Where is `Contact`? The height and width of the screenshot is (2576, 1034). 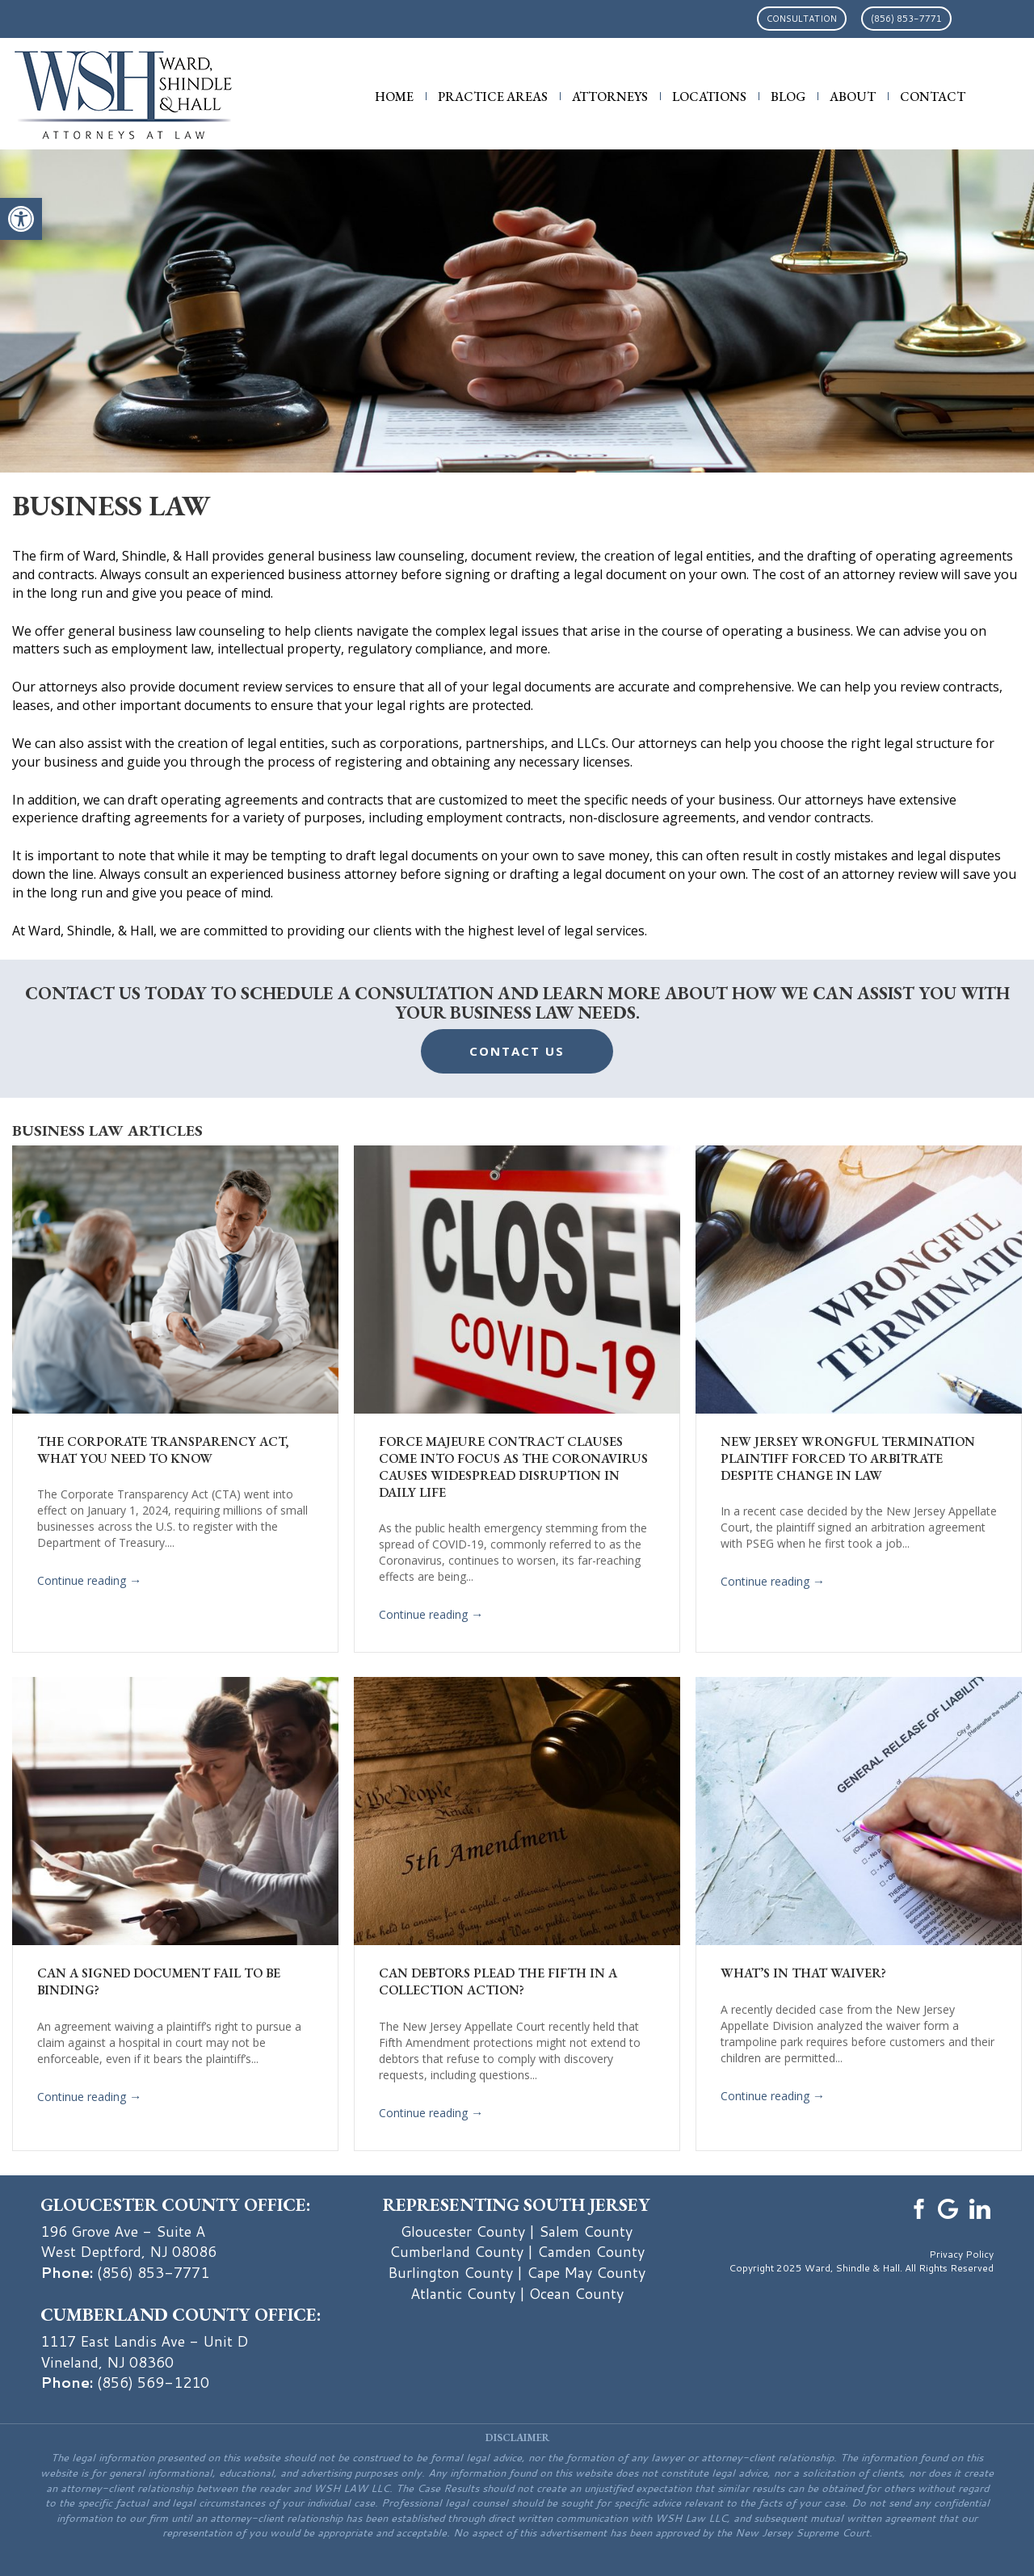 Contact is located at coordinates (932, 96).